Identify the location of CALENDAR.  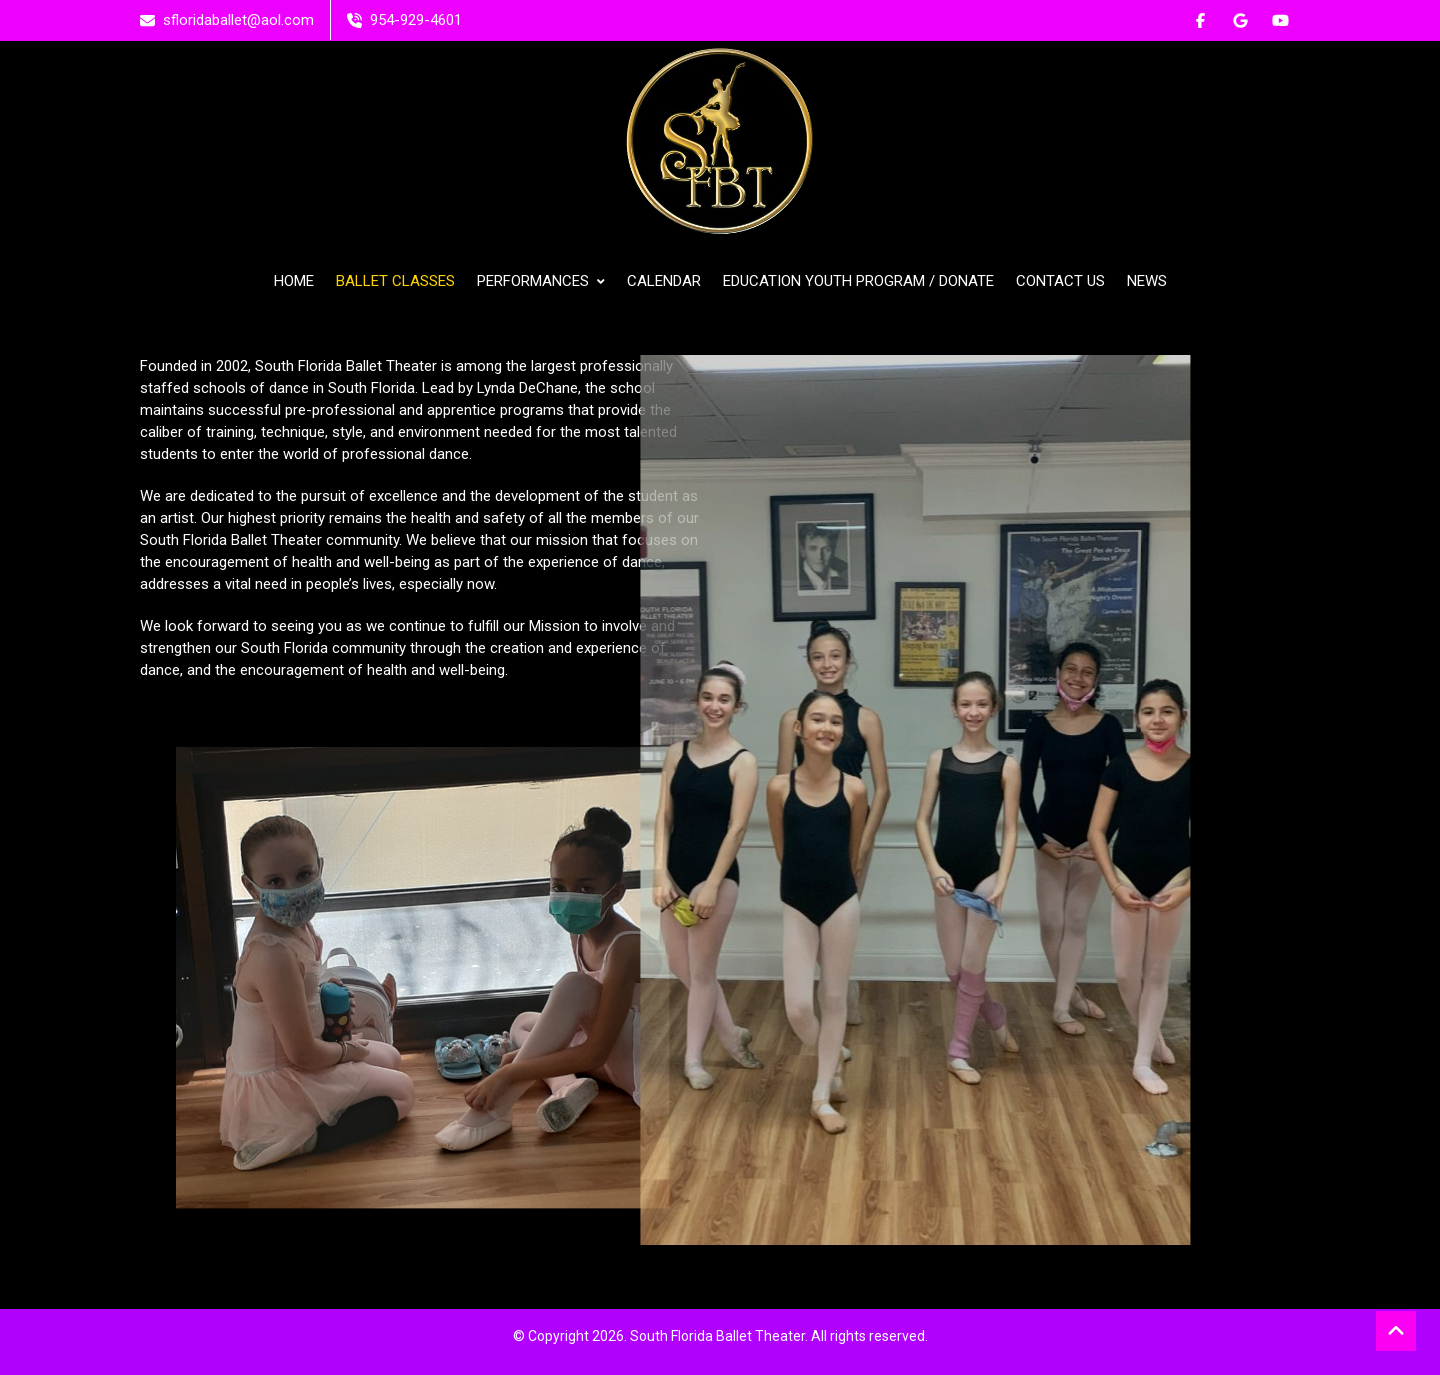
(664, 281).